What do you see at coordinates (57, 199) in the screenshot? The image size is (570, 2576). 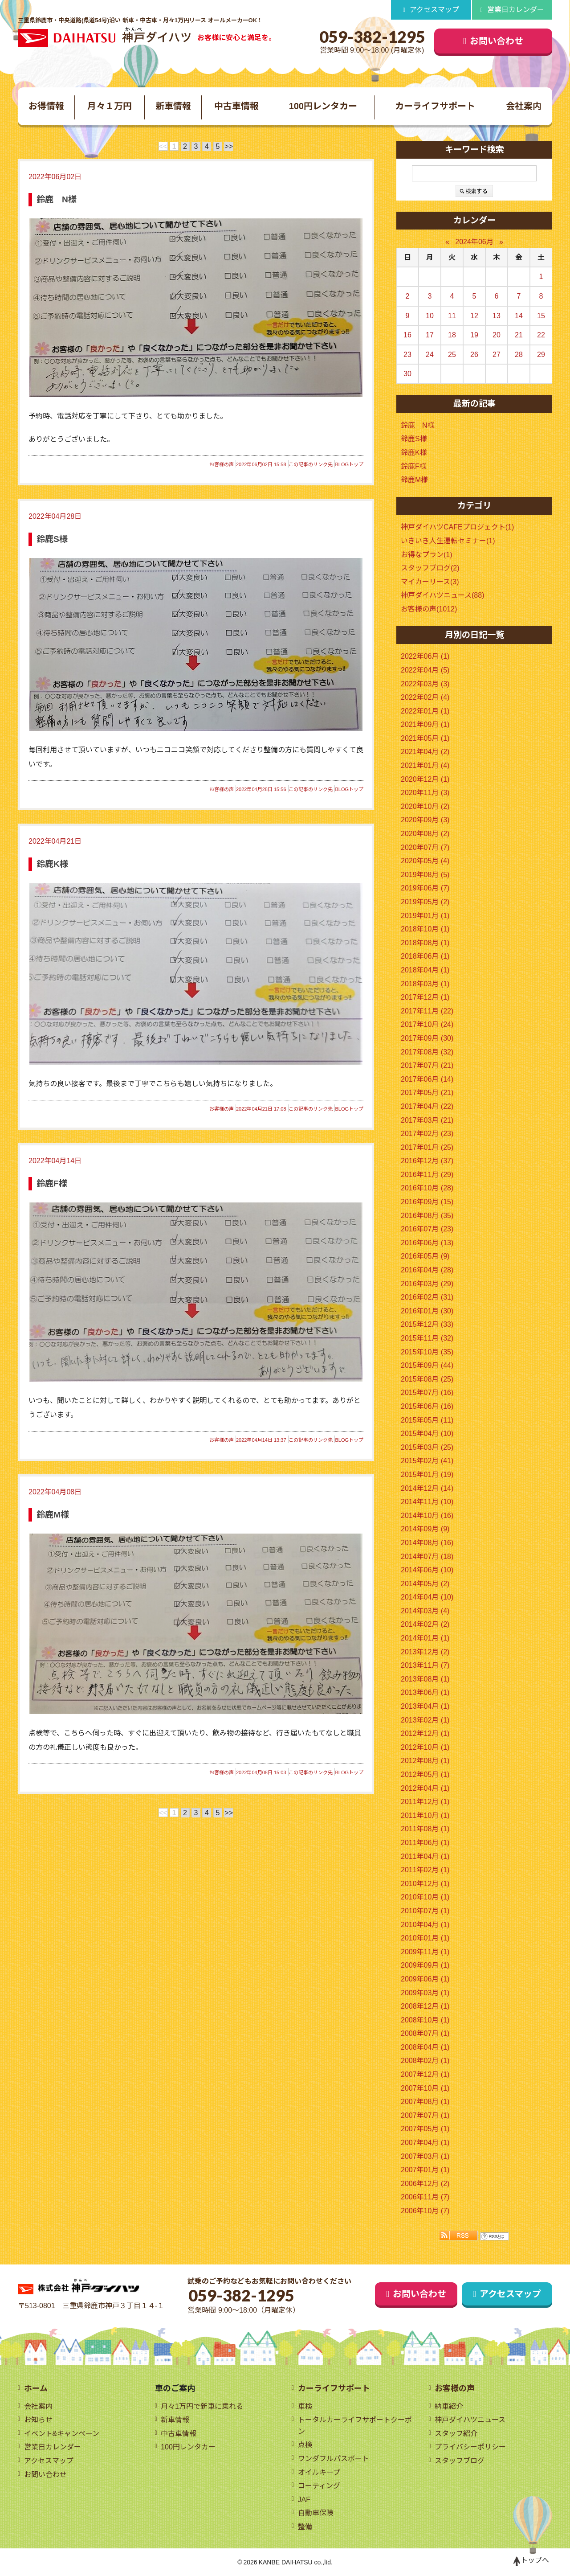 I see `鈴鹿 N様` at bounding box center [57, 199].